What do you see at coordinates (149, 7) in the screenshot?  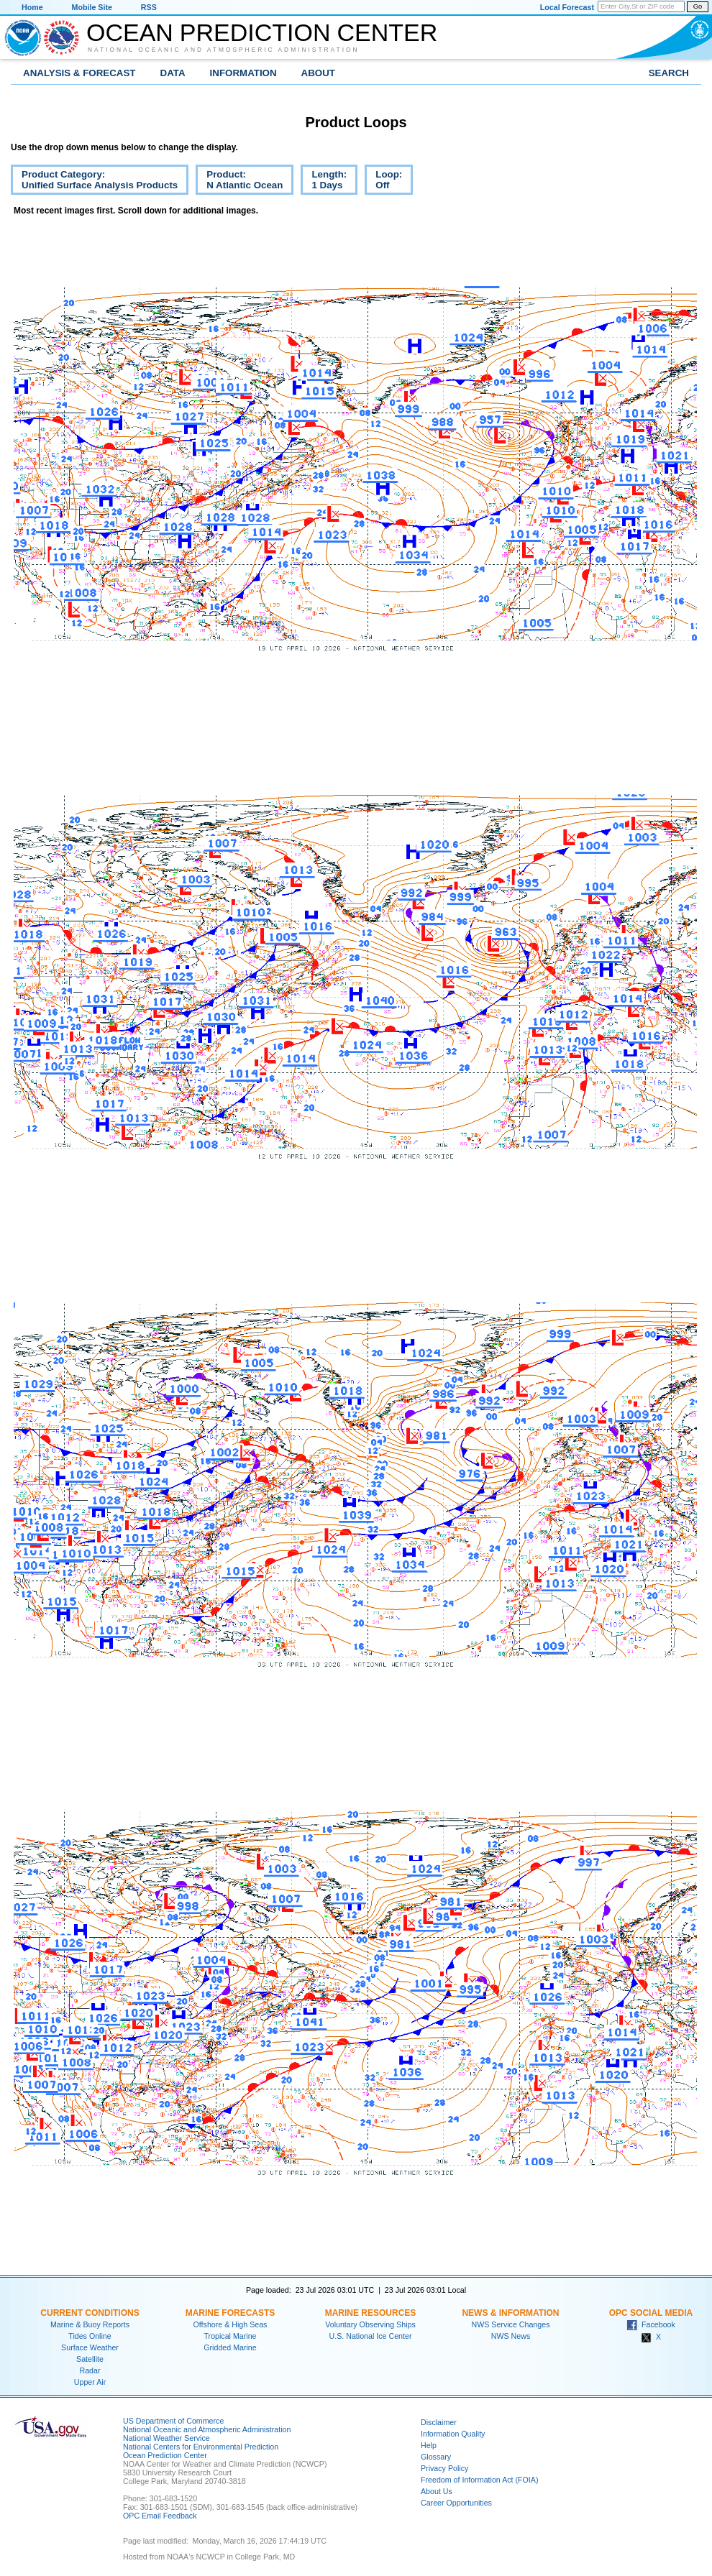 I see `RSS` at bounding box center [149, 7].